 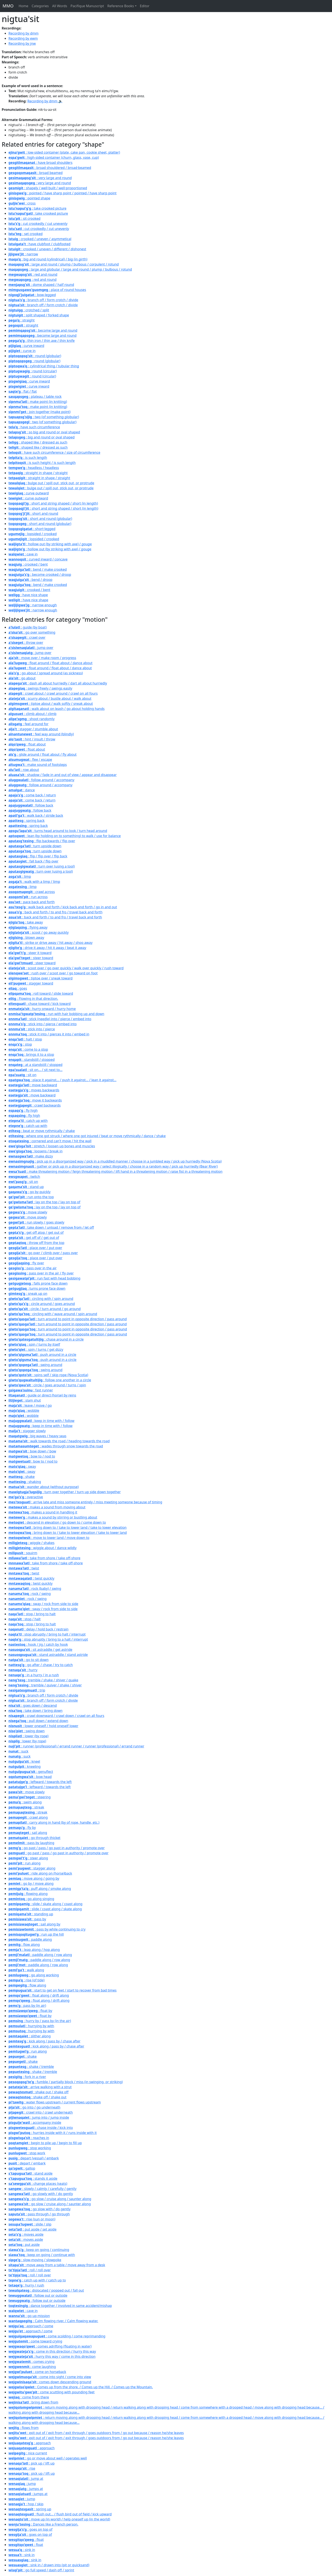 I want to click on : fly high, so click(x=23, y=1110).